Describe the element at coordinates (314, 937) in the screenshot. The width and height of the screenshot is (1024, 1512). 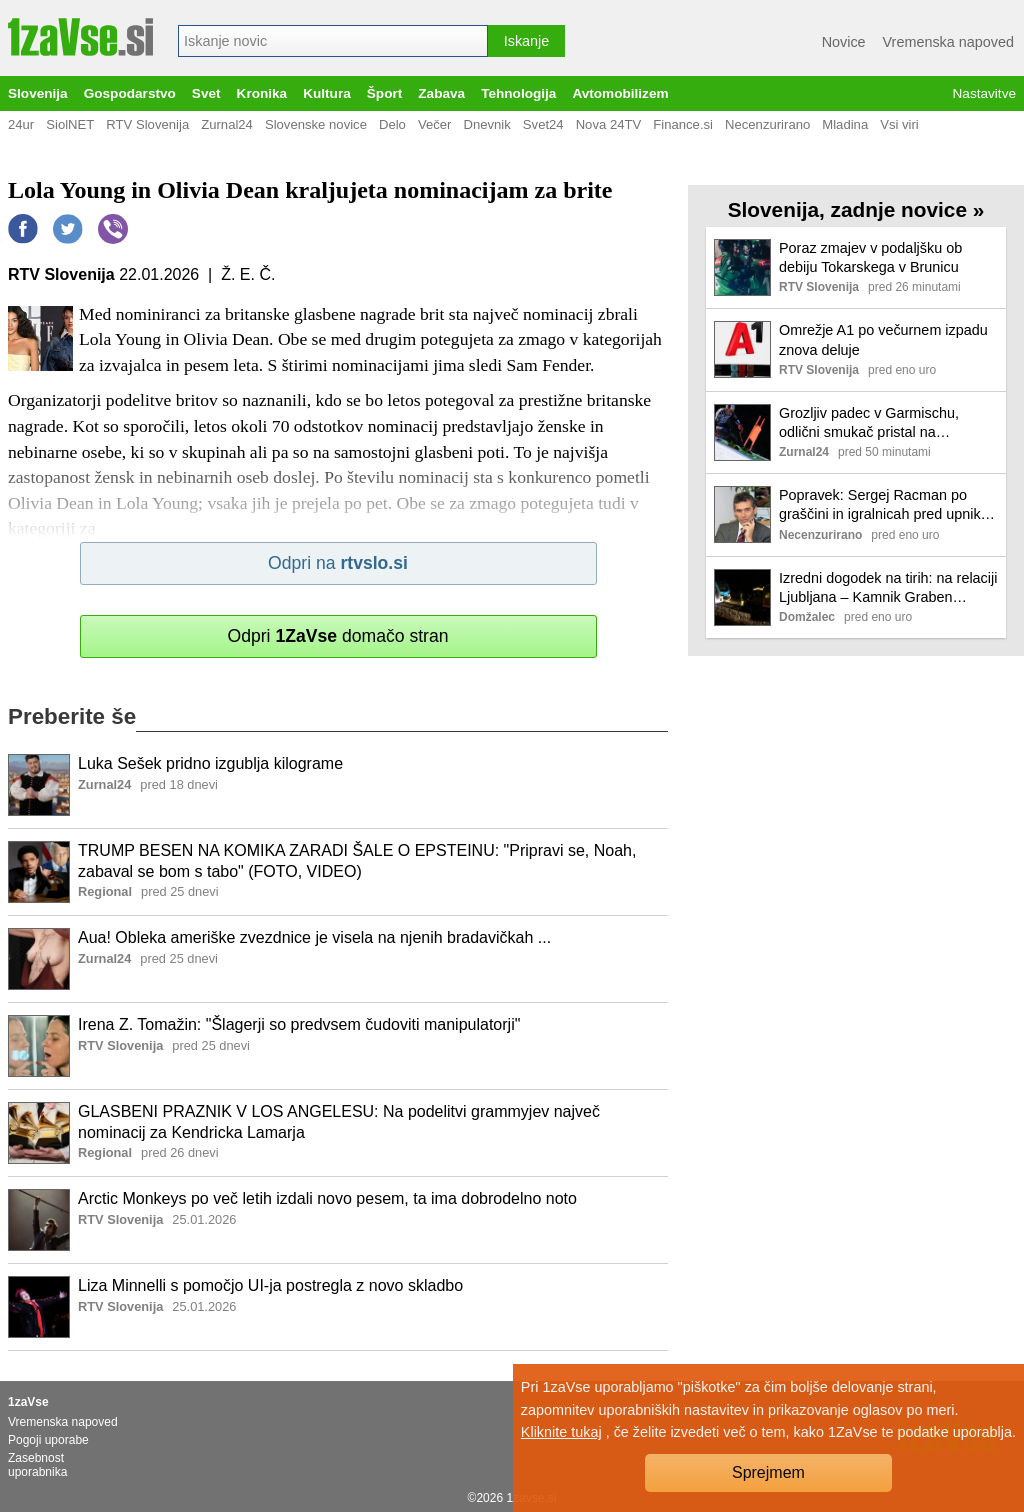
I see `Aua! Obleka ameriške zvezdnice je visela na njenih bradavičkah ...` at that location.